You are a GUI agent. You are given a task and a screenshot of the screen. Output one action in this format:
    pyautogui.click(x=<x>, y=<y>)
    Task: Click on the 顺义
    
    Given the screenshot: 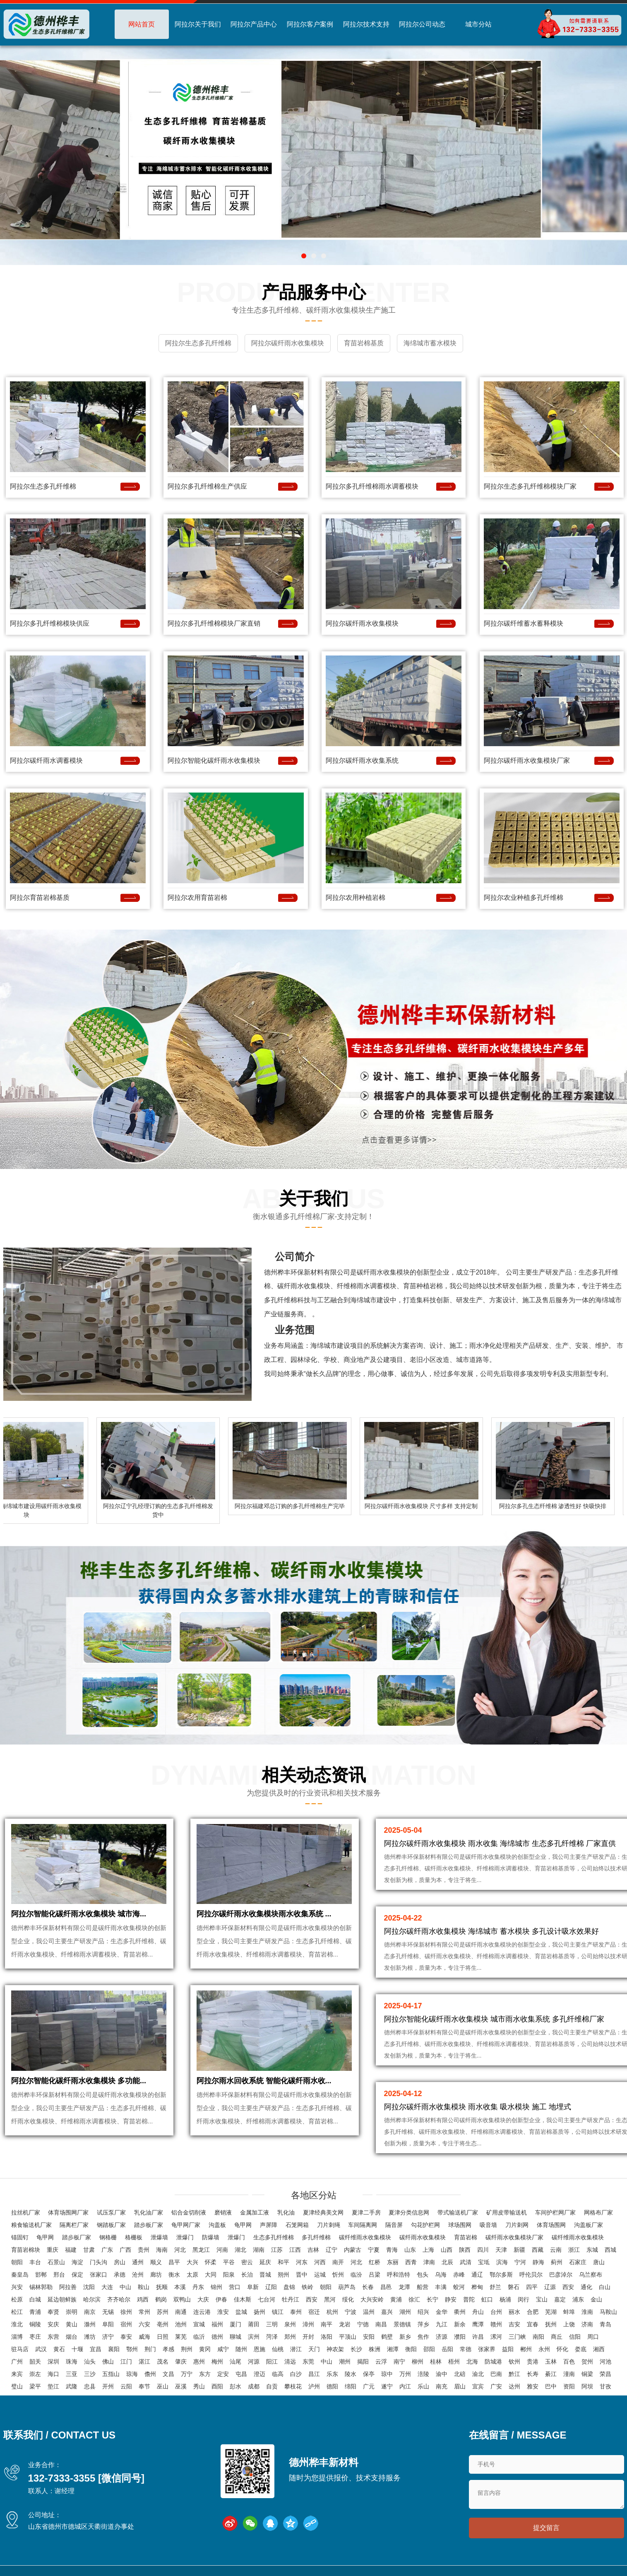 What is the action you would take?
    pyautogui.click(x=156, y=2261)
    